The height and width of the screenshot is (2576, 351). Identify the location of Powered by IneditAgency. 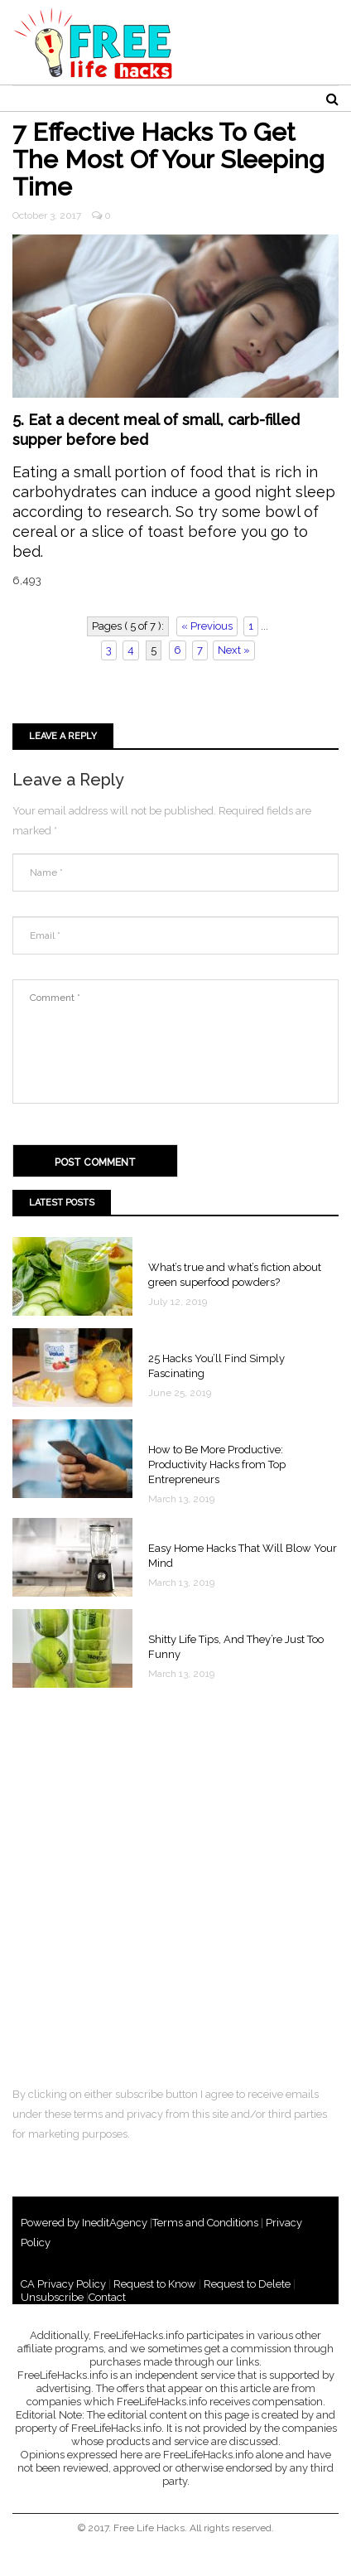
(84, 2222).